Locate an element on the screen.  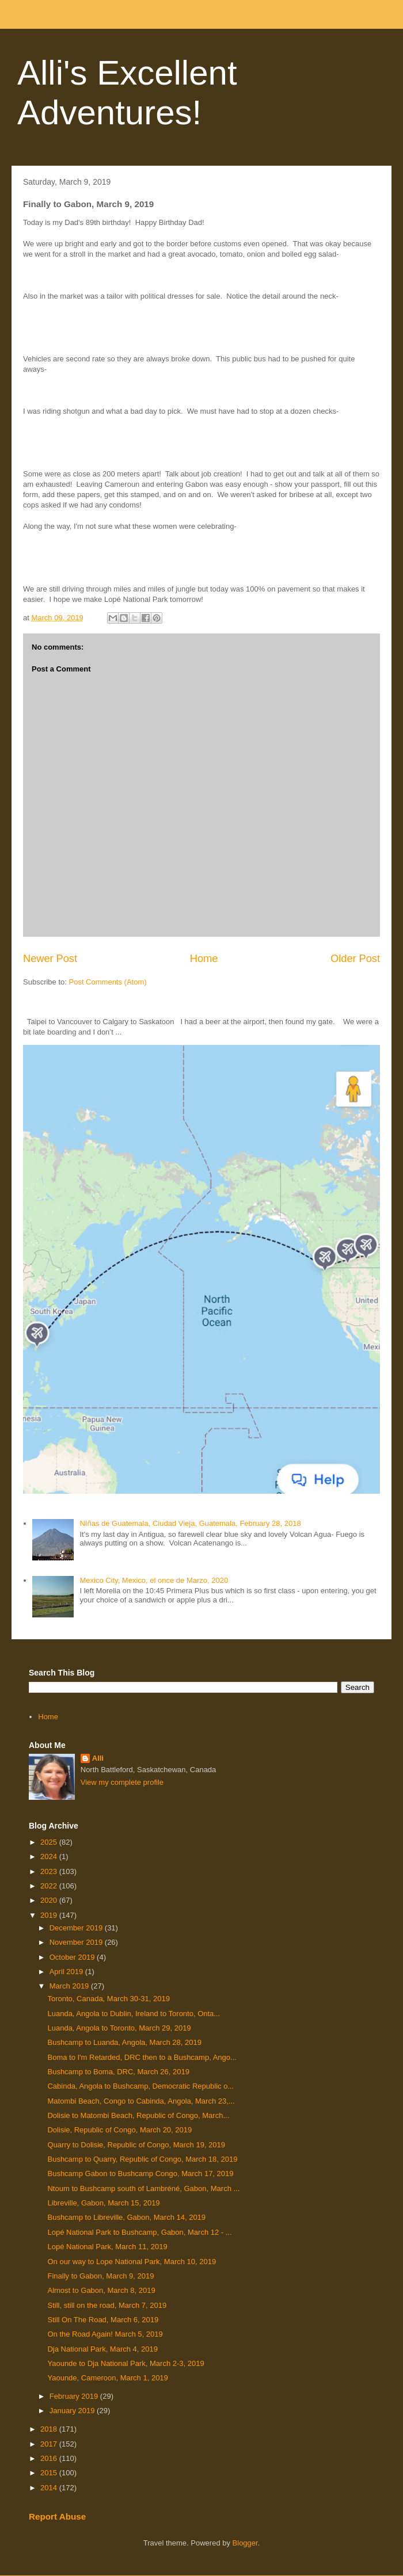
Still On The Road, March 6, 2019 is located at coordinates (102, 2319).